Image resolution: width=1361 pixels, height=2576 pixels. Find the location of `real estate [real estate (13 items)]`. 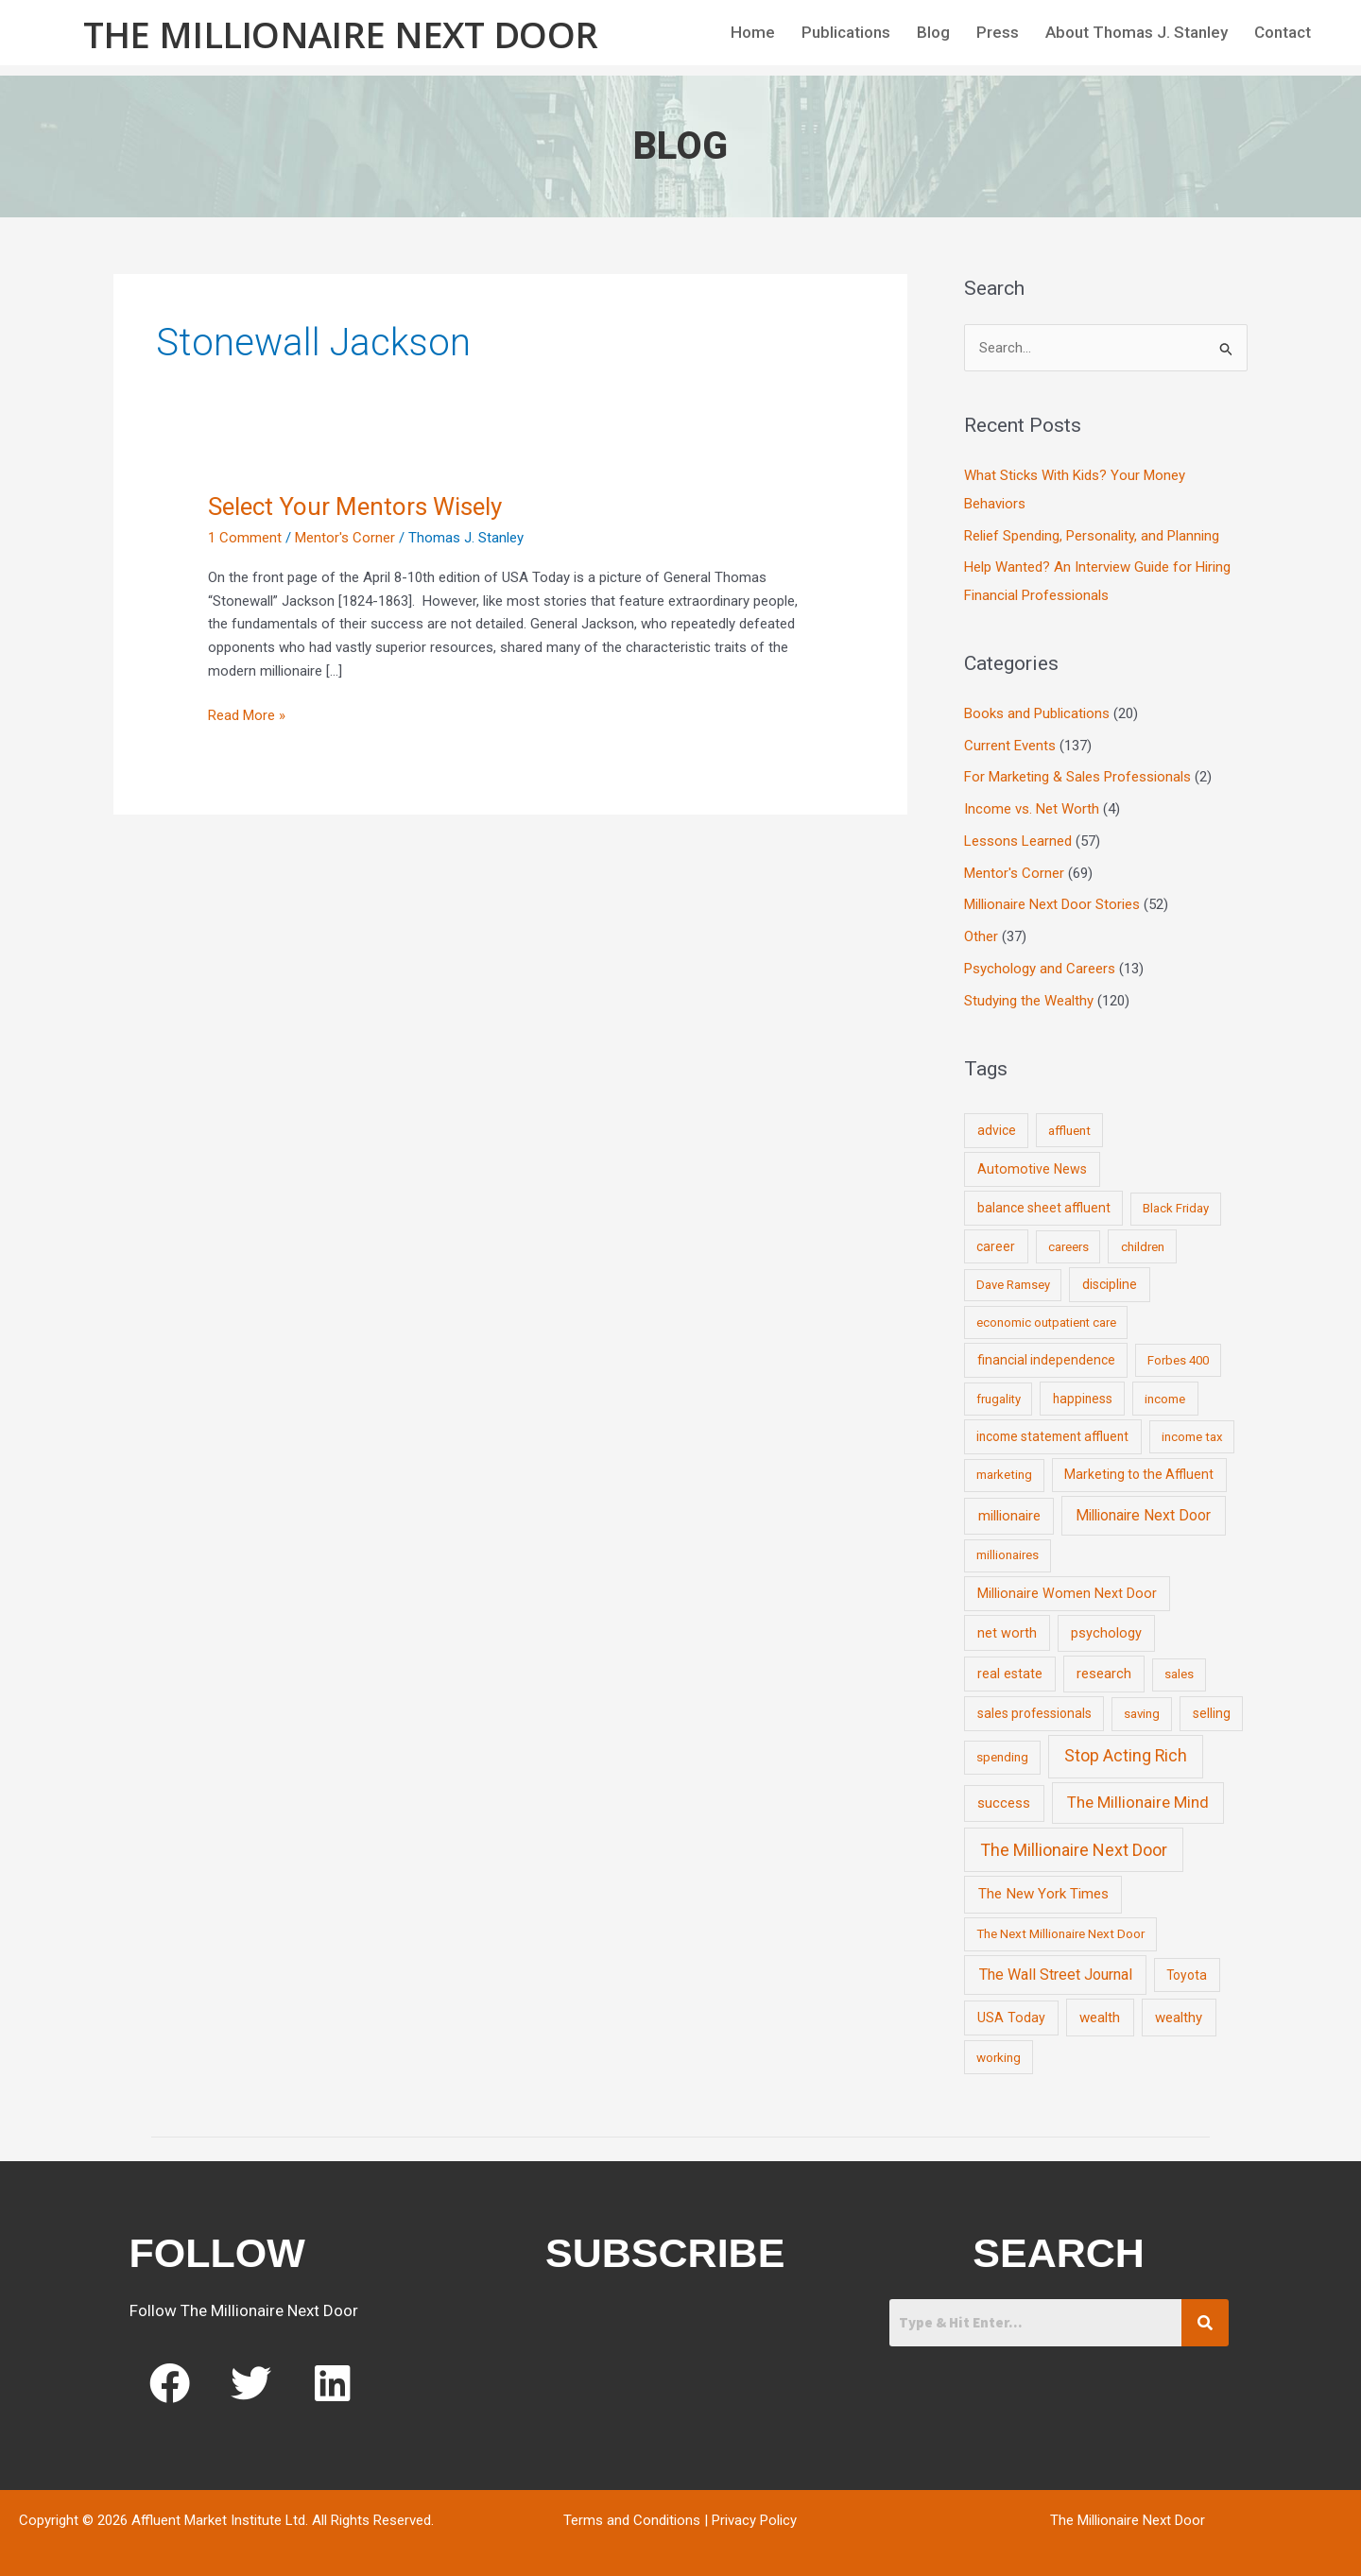

real estate [real estate (13 items)] is located at coordinates (1009, 1673).